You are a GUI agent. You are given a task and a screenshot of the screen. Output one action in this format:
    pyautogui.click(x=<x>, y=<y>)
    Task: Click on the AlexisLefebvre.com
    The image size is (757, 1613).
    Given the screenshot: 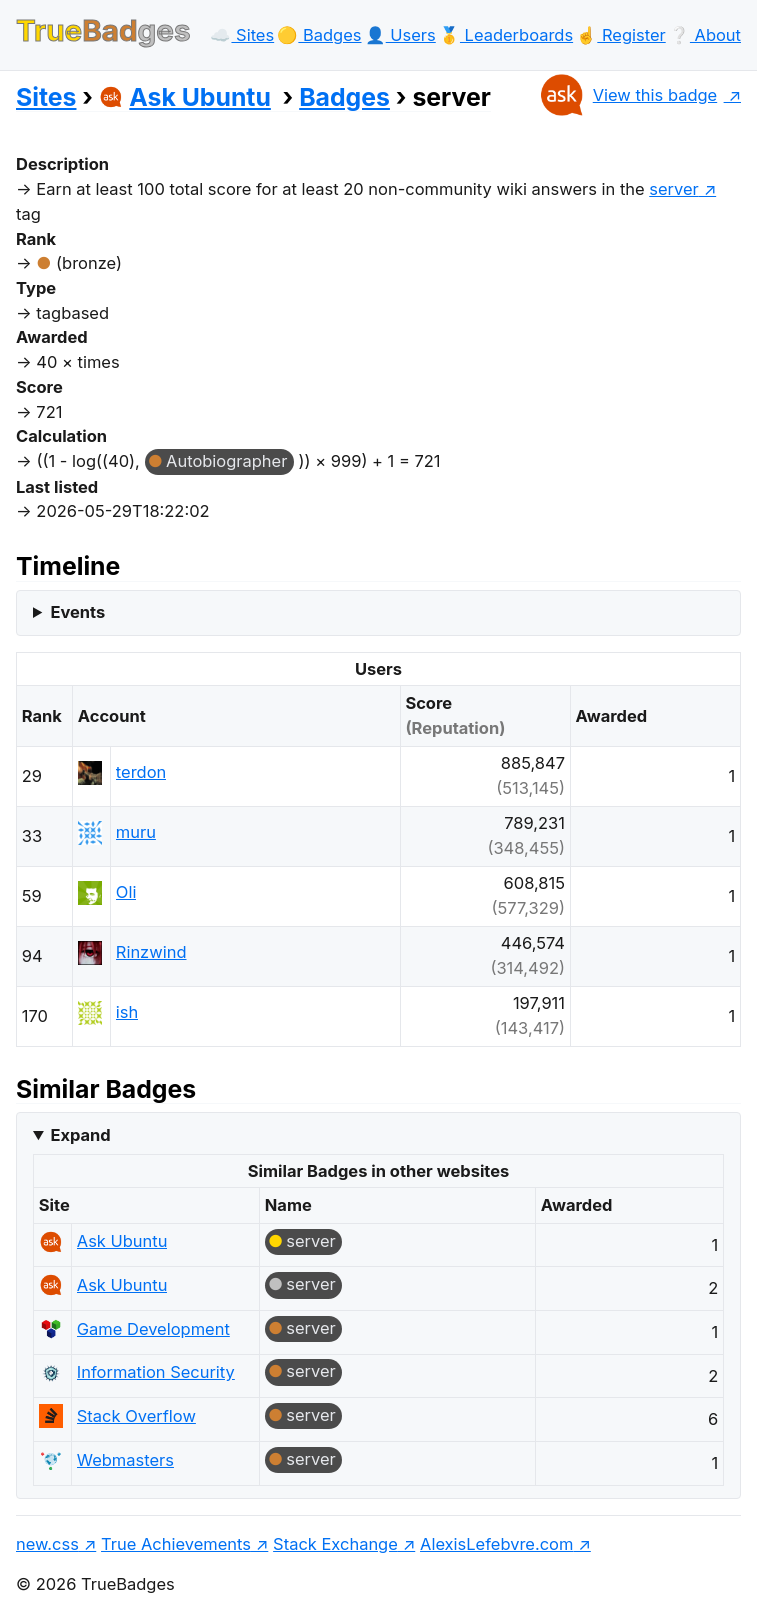 What is the action you would take?
    pyautogui.click(x=496, y=1544)
    